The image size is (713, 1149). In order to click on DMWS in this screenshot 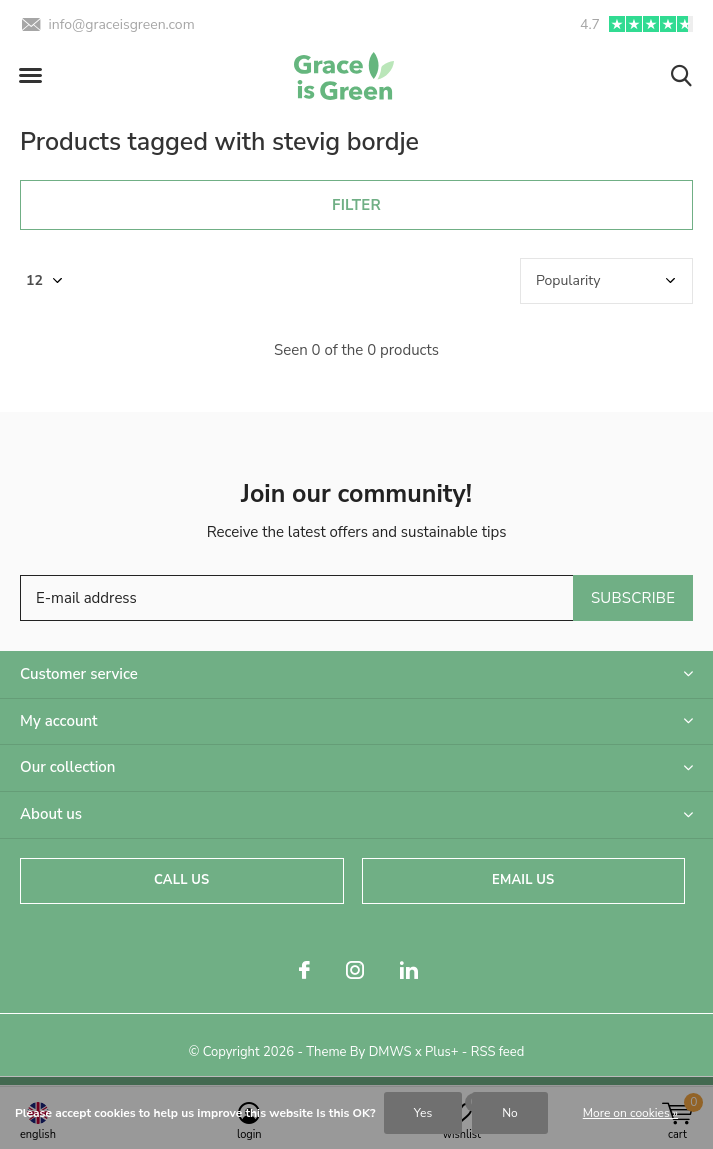, I will do `click(390, 1052)`.